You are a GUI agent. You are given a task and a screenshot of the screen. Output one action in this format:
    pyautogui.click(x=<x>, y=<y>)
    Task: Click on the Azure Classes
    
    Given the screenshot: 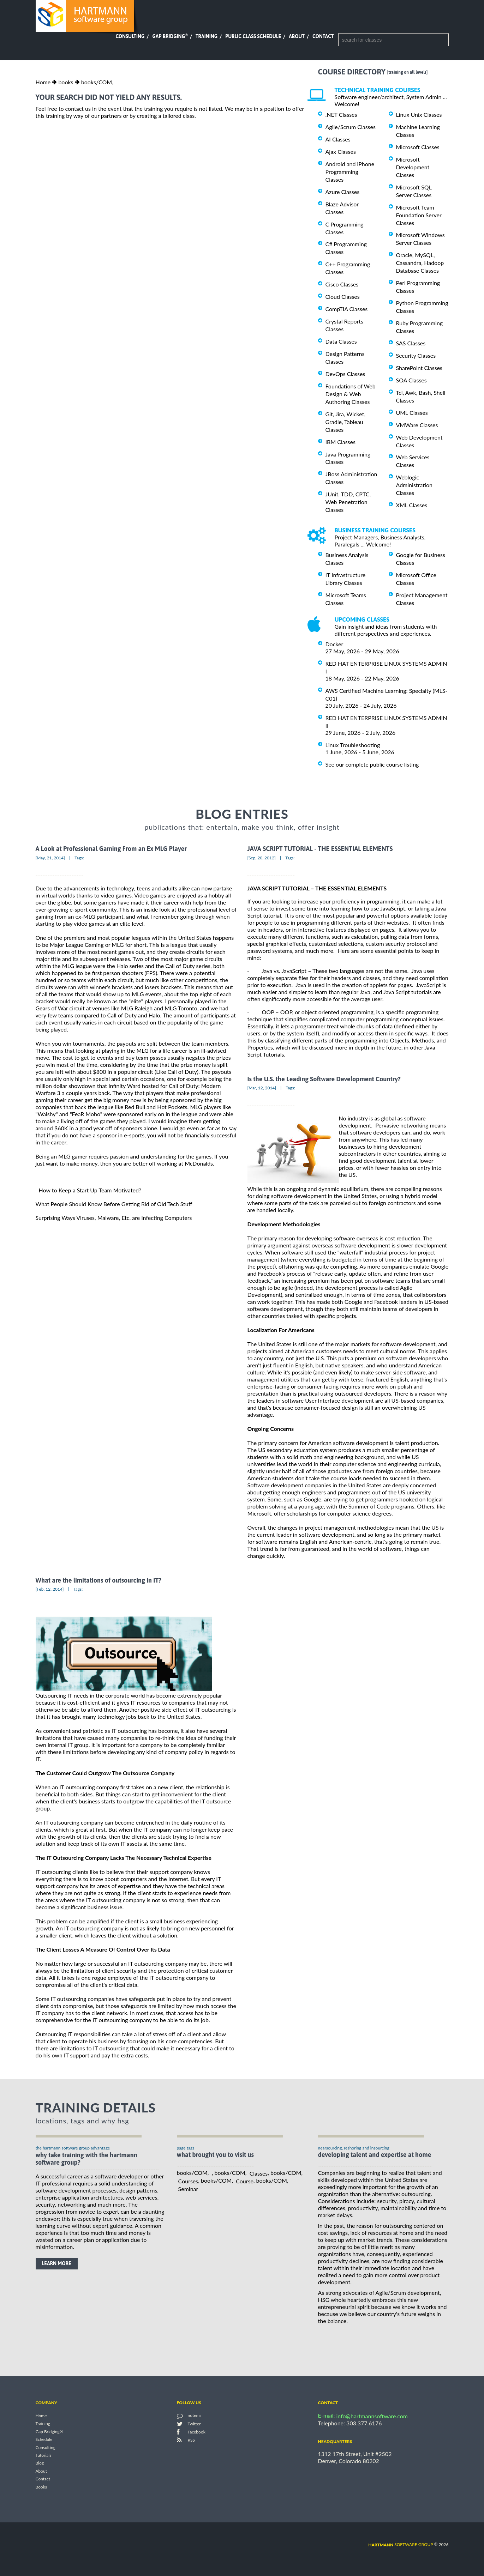 What is the action you would take?
    pyautogui.click(x=342, y=191)
    